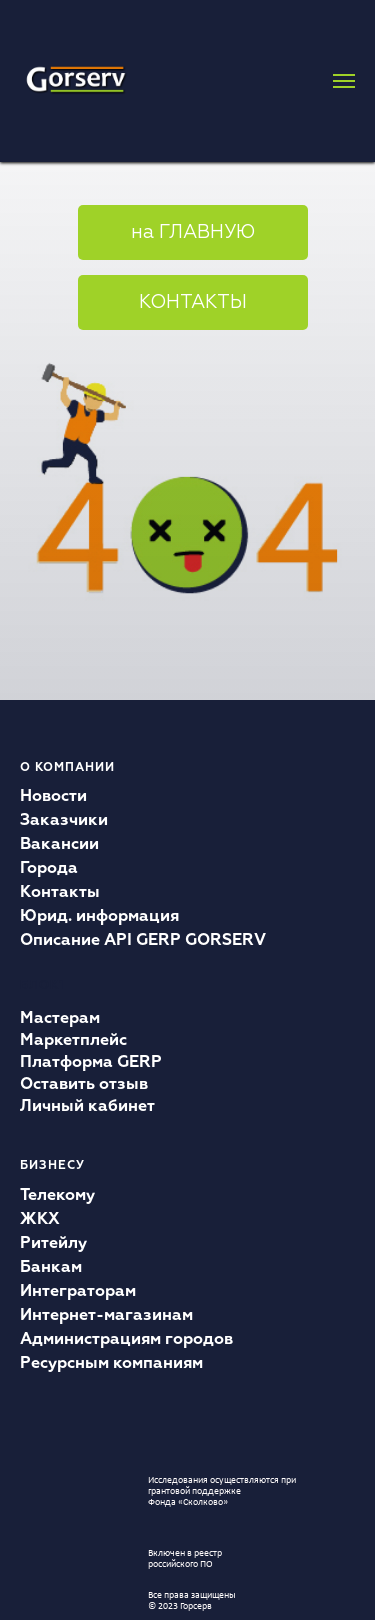  What do you see at coordinates (87, 1107) in the screenshot?
I see `Личный кабинет` at bounding box center [87, 1107].